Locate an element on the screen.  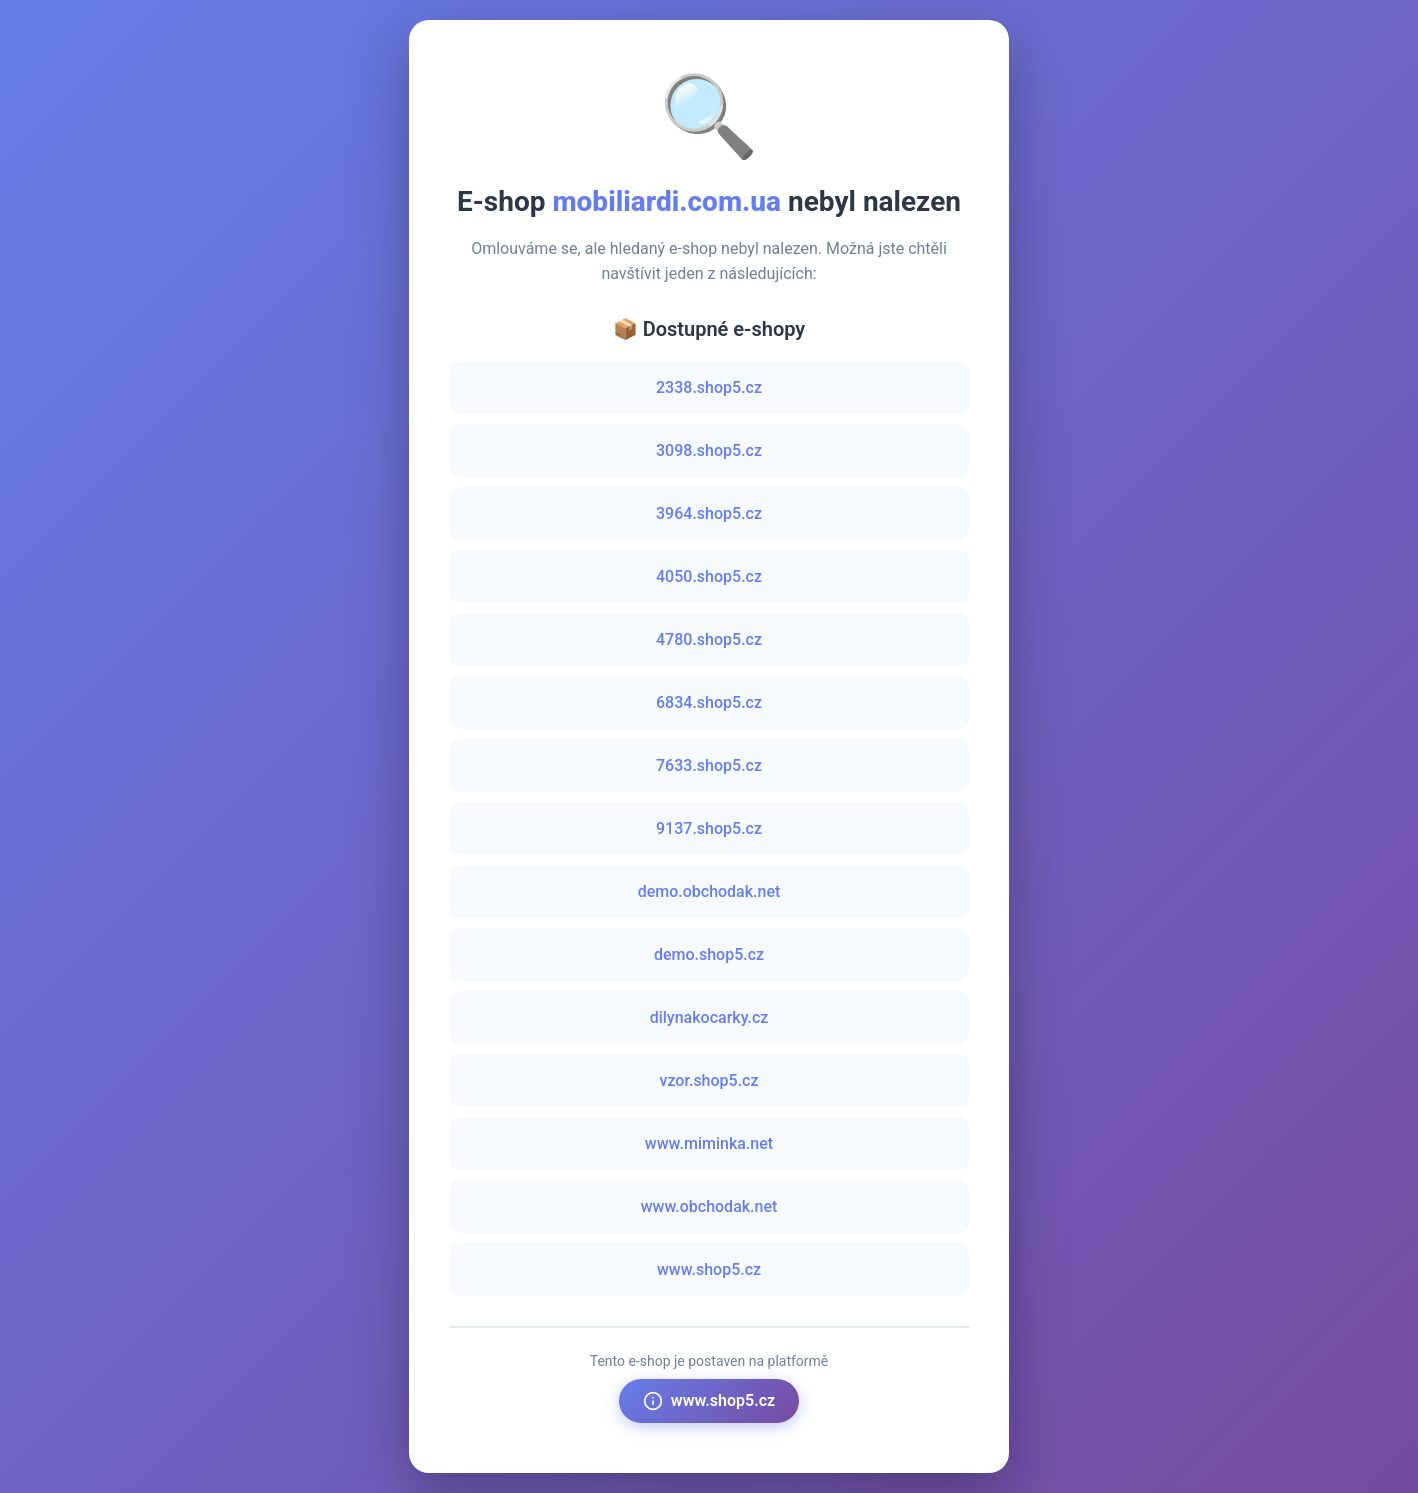
www.obchodak.net is located at coordinates (709, 1206).